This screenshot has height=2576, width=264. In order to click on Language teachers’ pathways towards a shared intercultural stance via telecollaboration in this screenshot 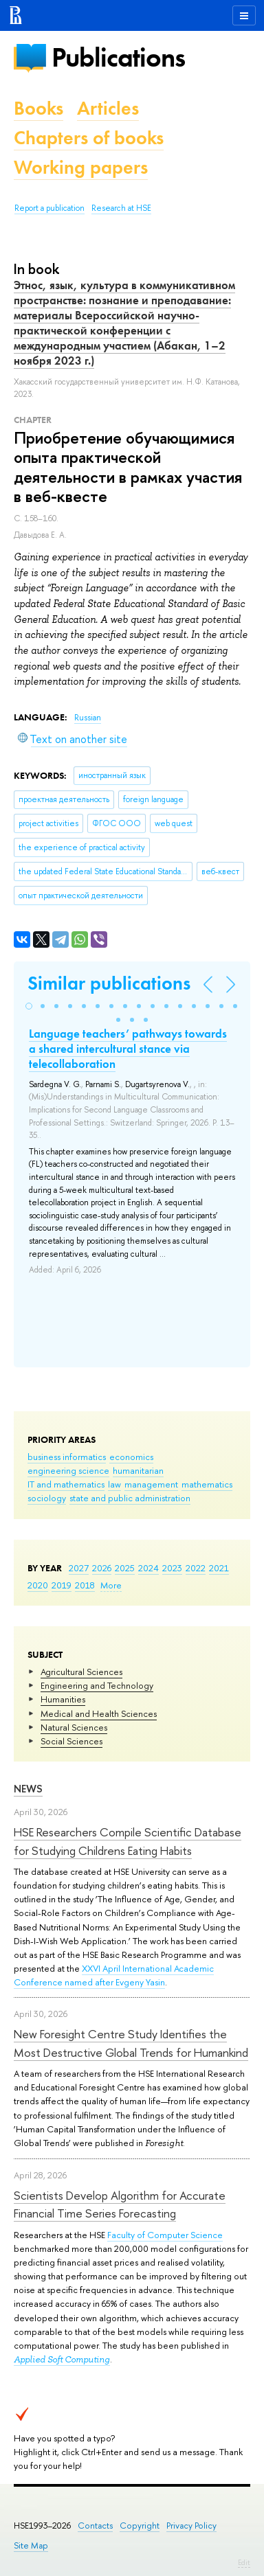, I will do `click(128, 1048)`.